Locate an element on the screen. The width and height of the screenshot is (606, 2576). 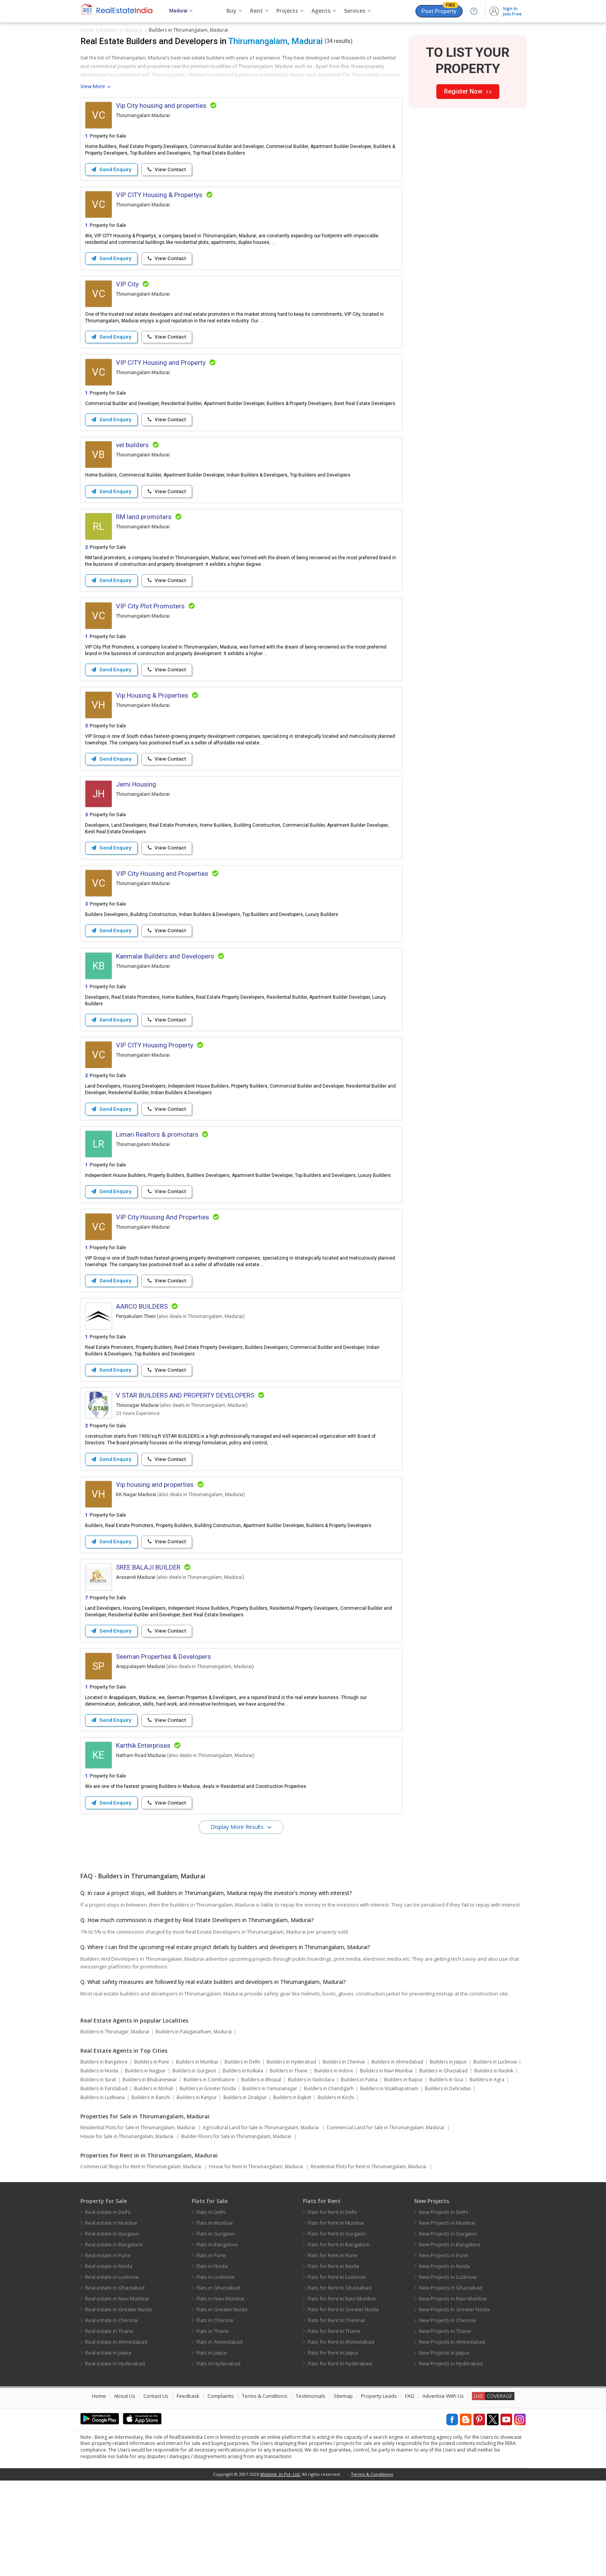
Flats in Delhi is located at coordinates (211, 2307).